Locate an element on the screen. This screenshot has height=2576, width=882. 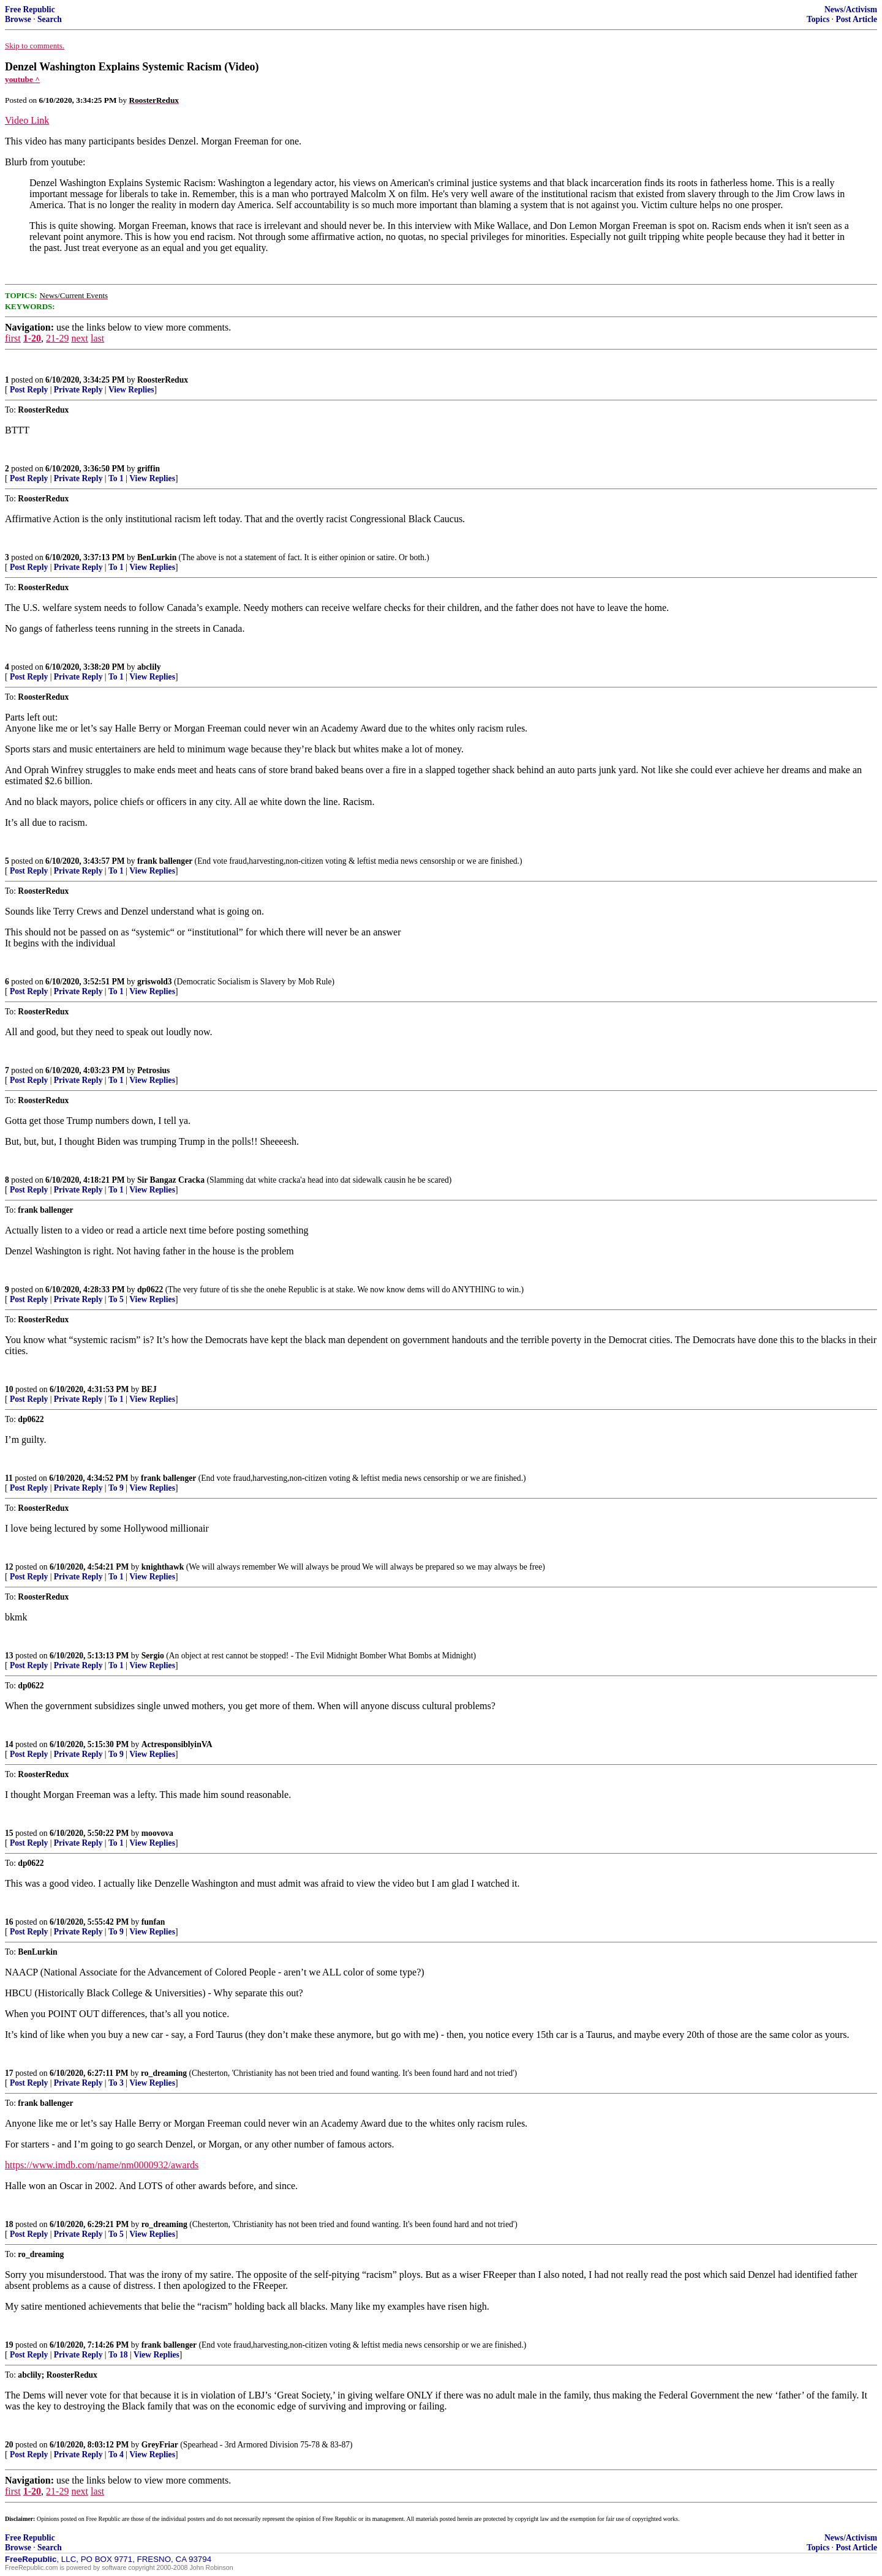
Private Reply is located at coordinates (78, 389).